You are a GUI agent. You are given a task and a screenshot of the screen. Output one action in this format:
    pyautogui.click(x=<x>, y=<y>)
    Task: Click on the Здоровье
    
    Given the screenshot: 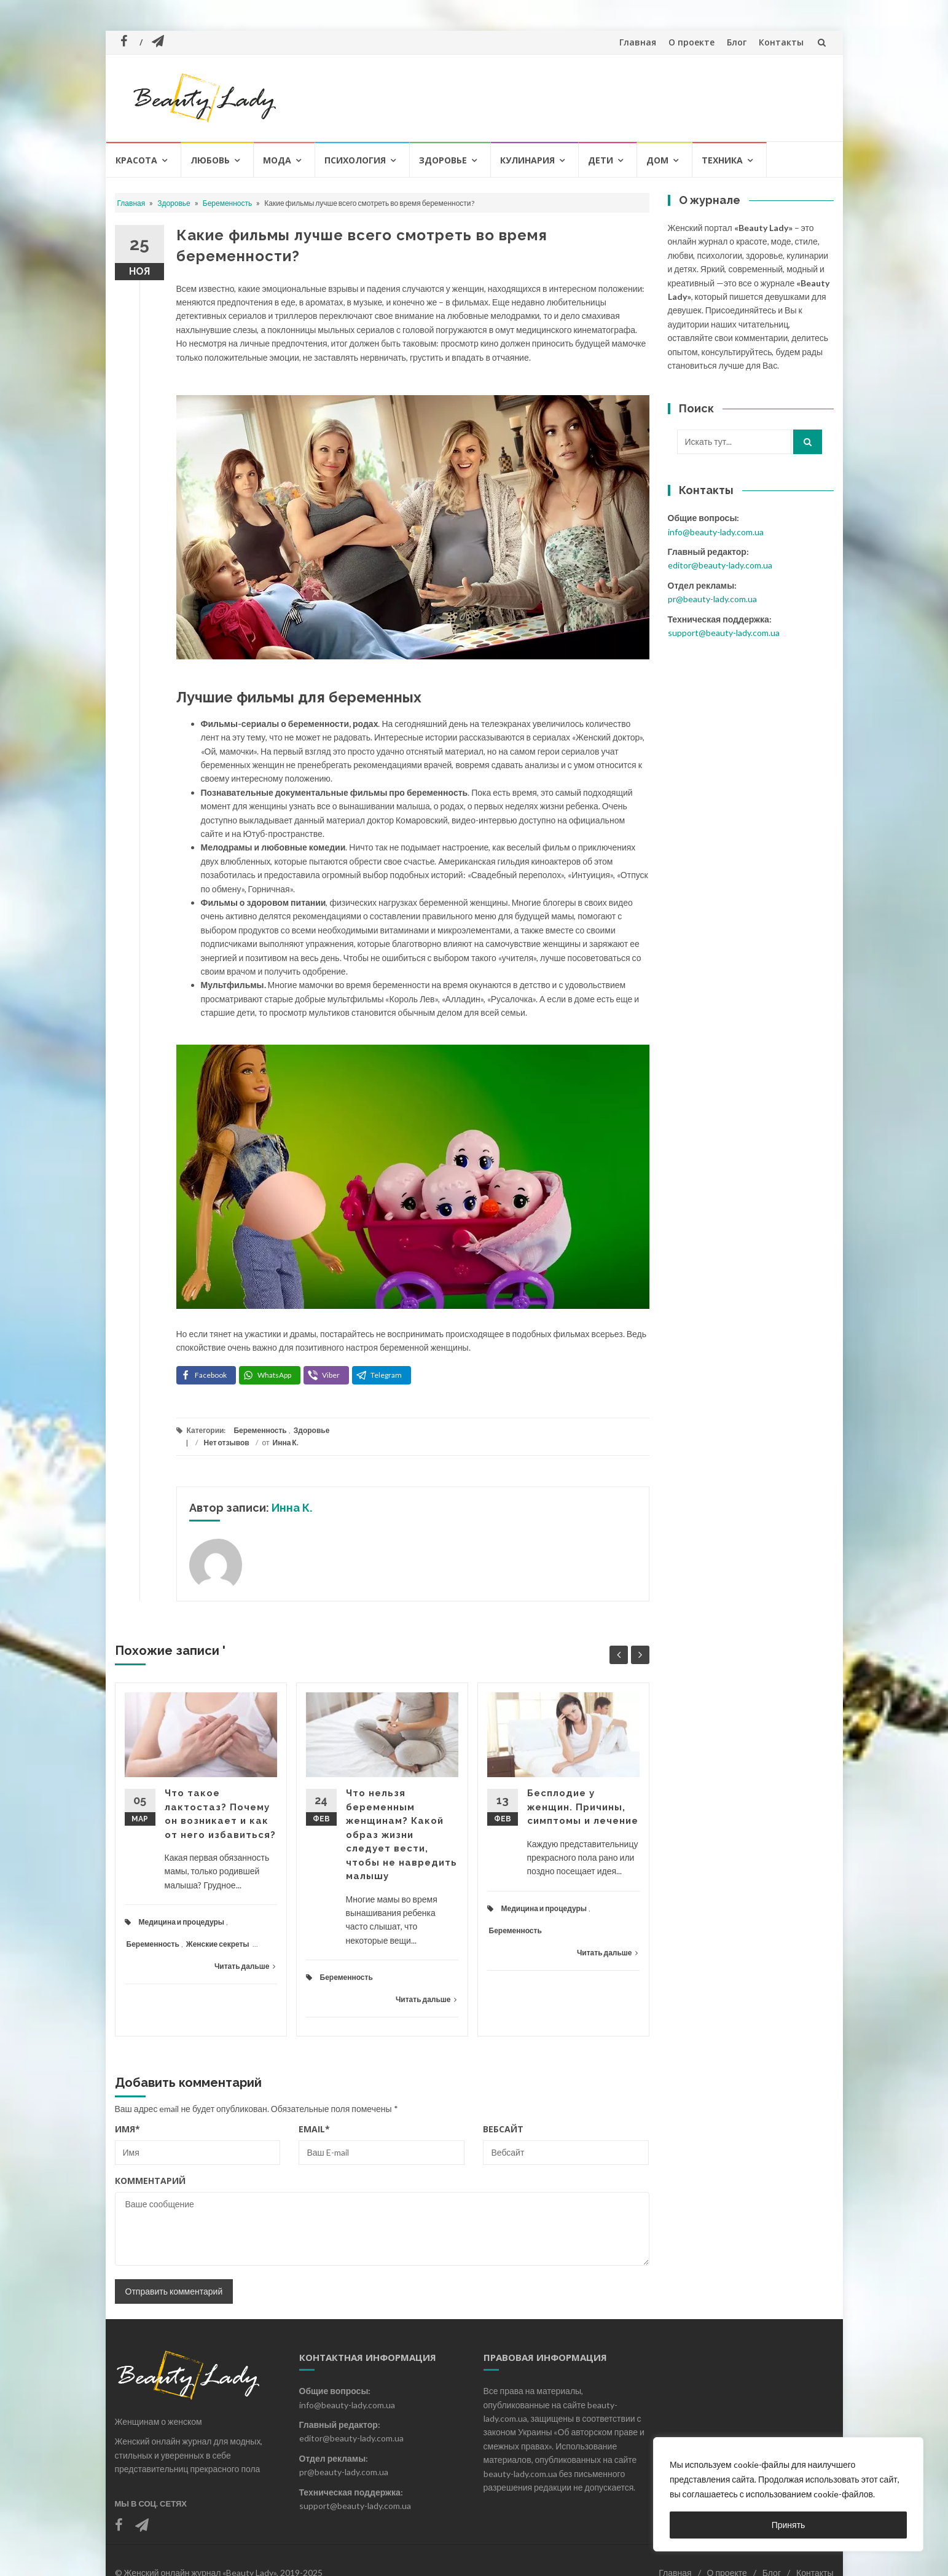 What is the action you would take?
    pyautogui.click(x=443, y=160)
    